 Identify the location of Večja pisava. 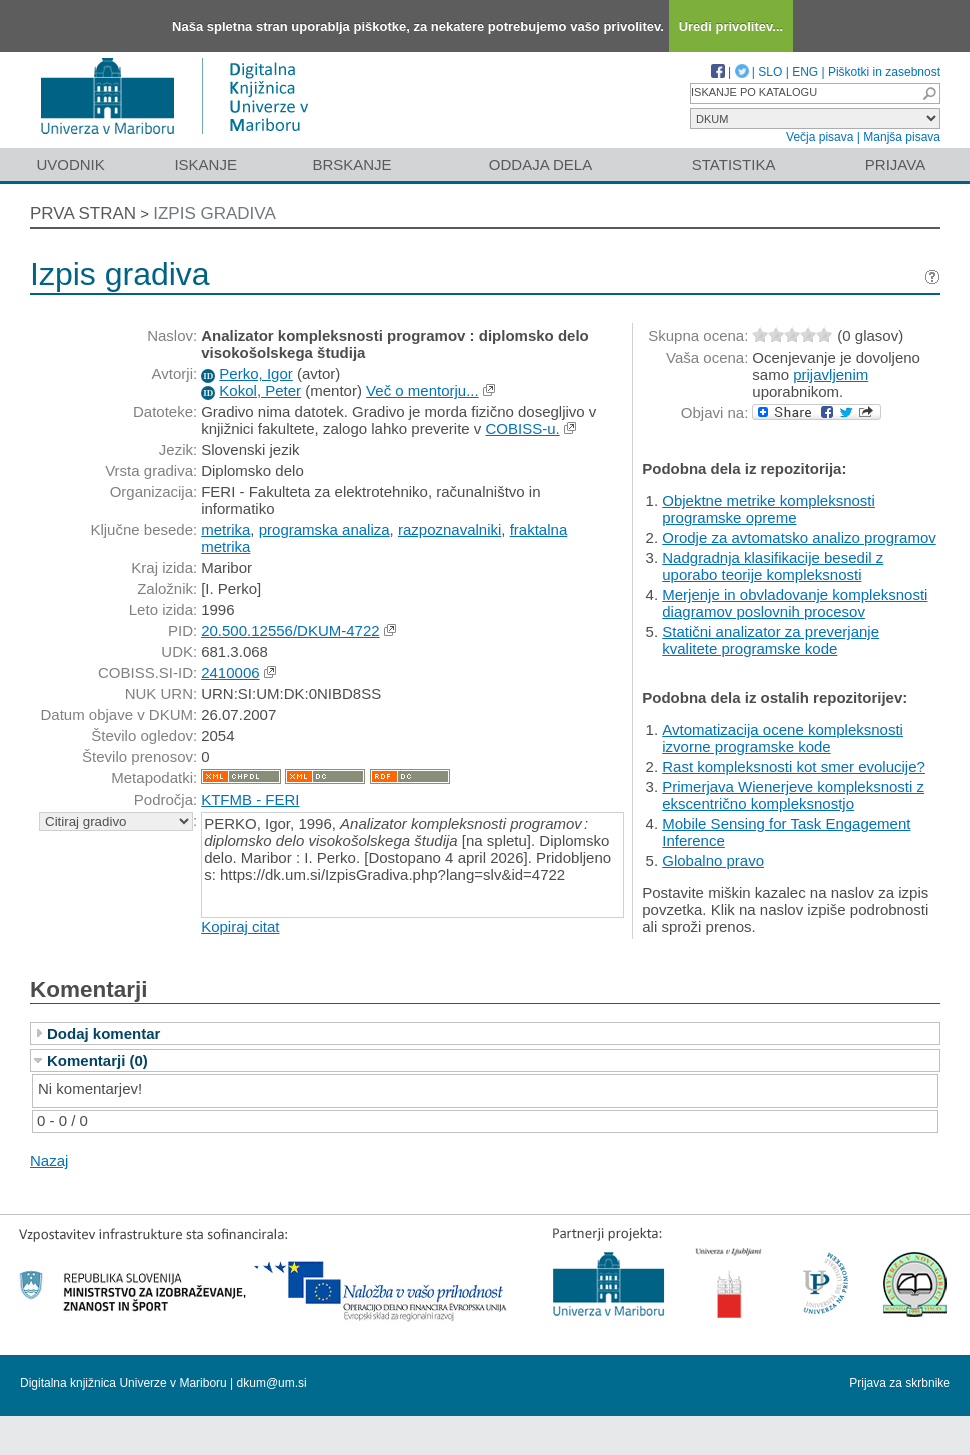
(819, 137).